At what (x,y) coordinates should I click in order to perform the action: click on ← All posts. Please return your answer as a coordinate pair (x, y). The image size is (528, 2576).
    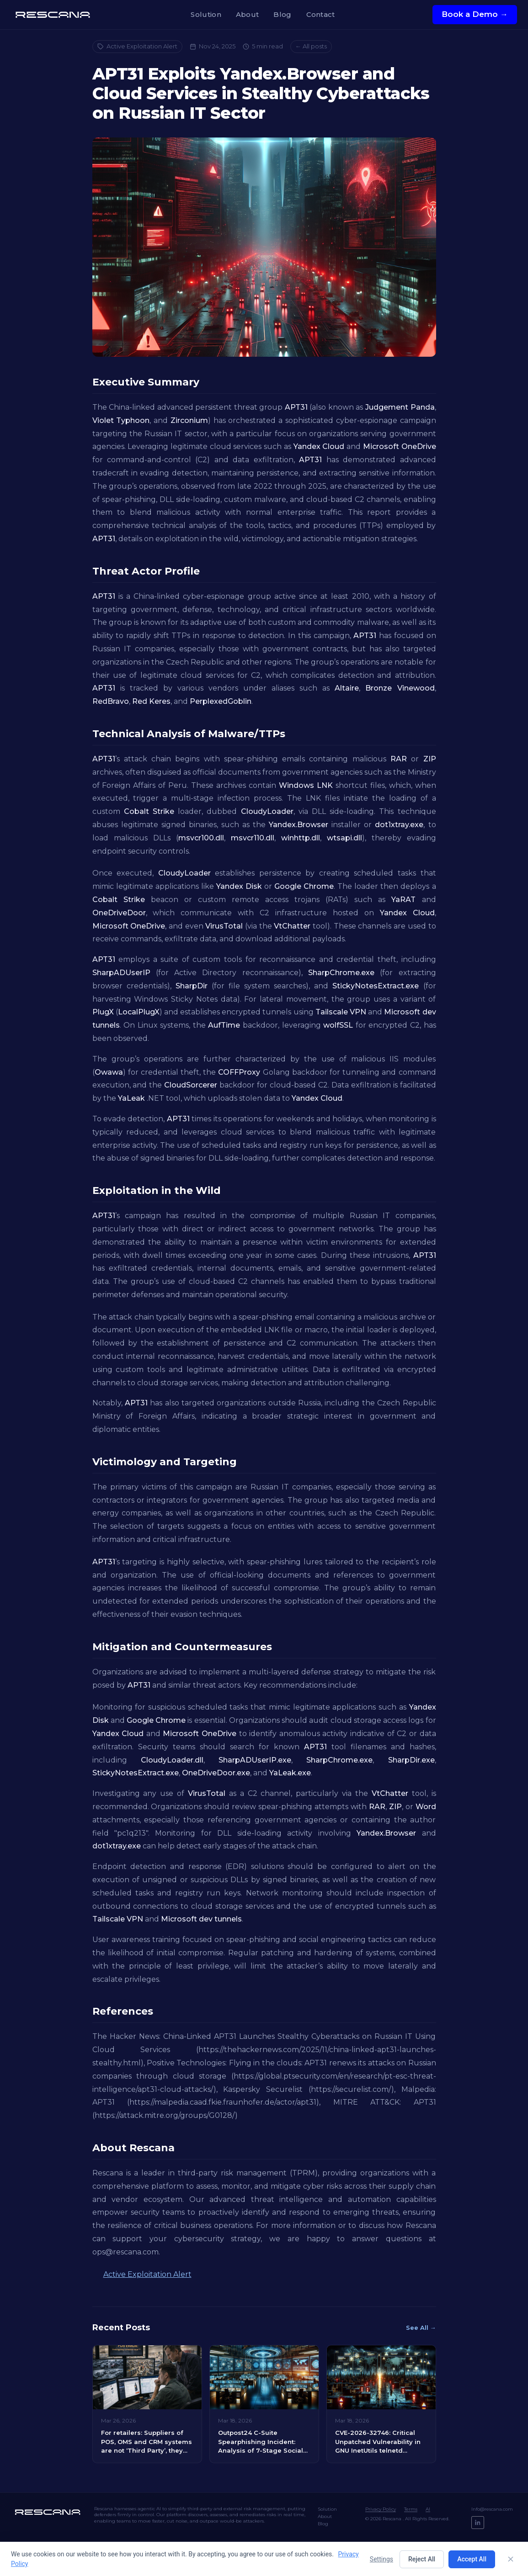
    Looking at the image, I should click on (311, 46).